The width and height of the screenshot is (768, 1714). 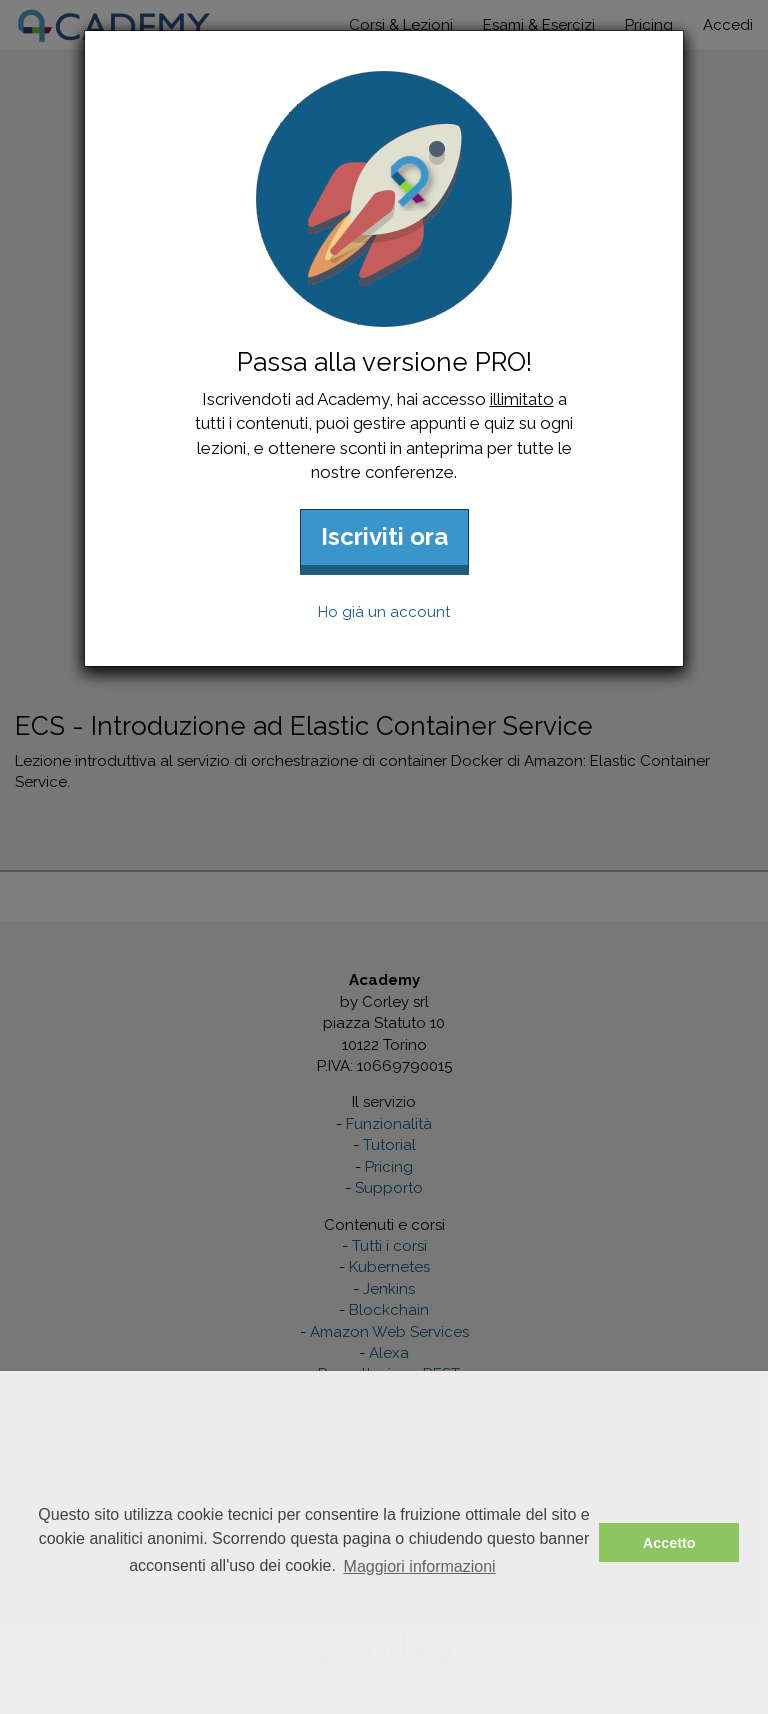 What do you see at coordinates (420, 1566) in the screenshot?
I see `Maggiori informazioni [button]` at bounding box center [420, 1566].